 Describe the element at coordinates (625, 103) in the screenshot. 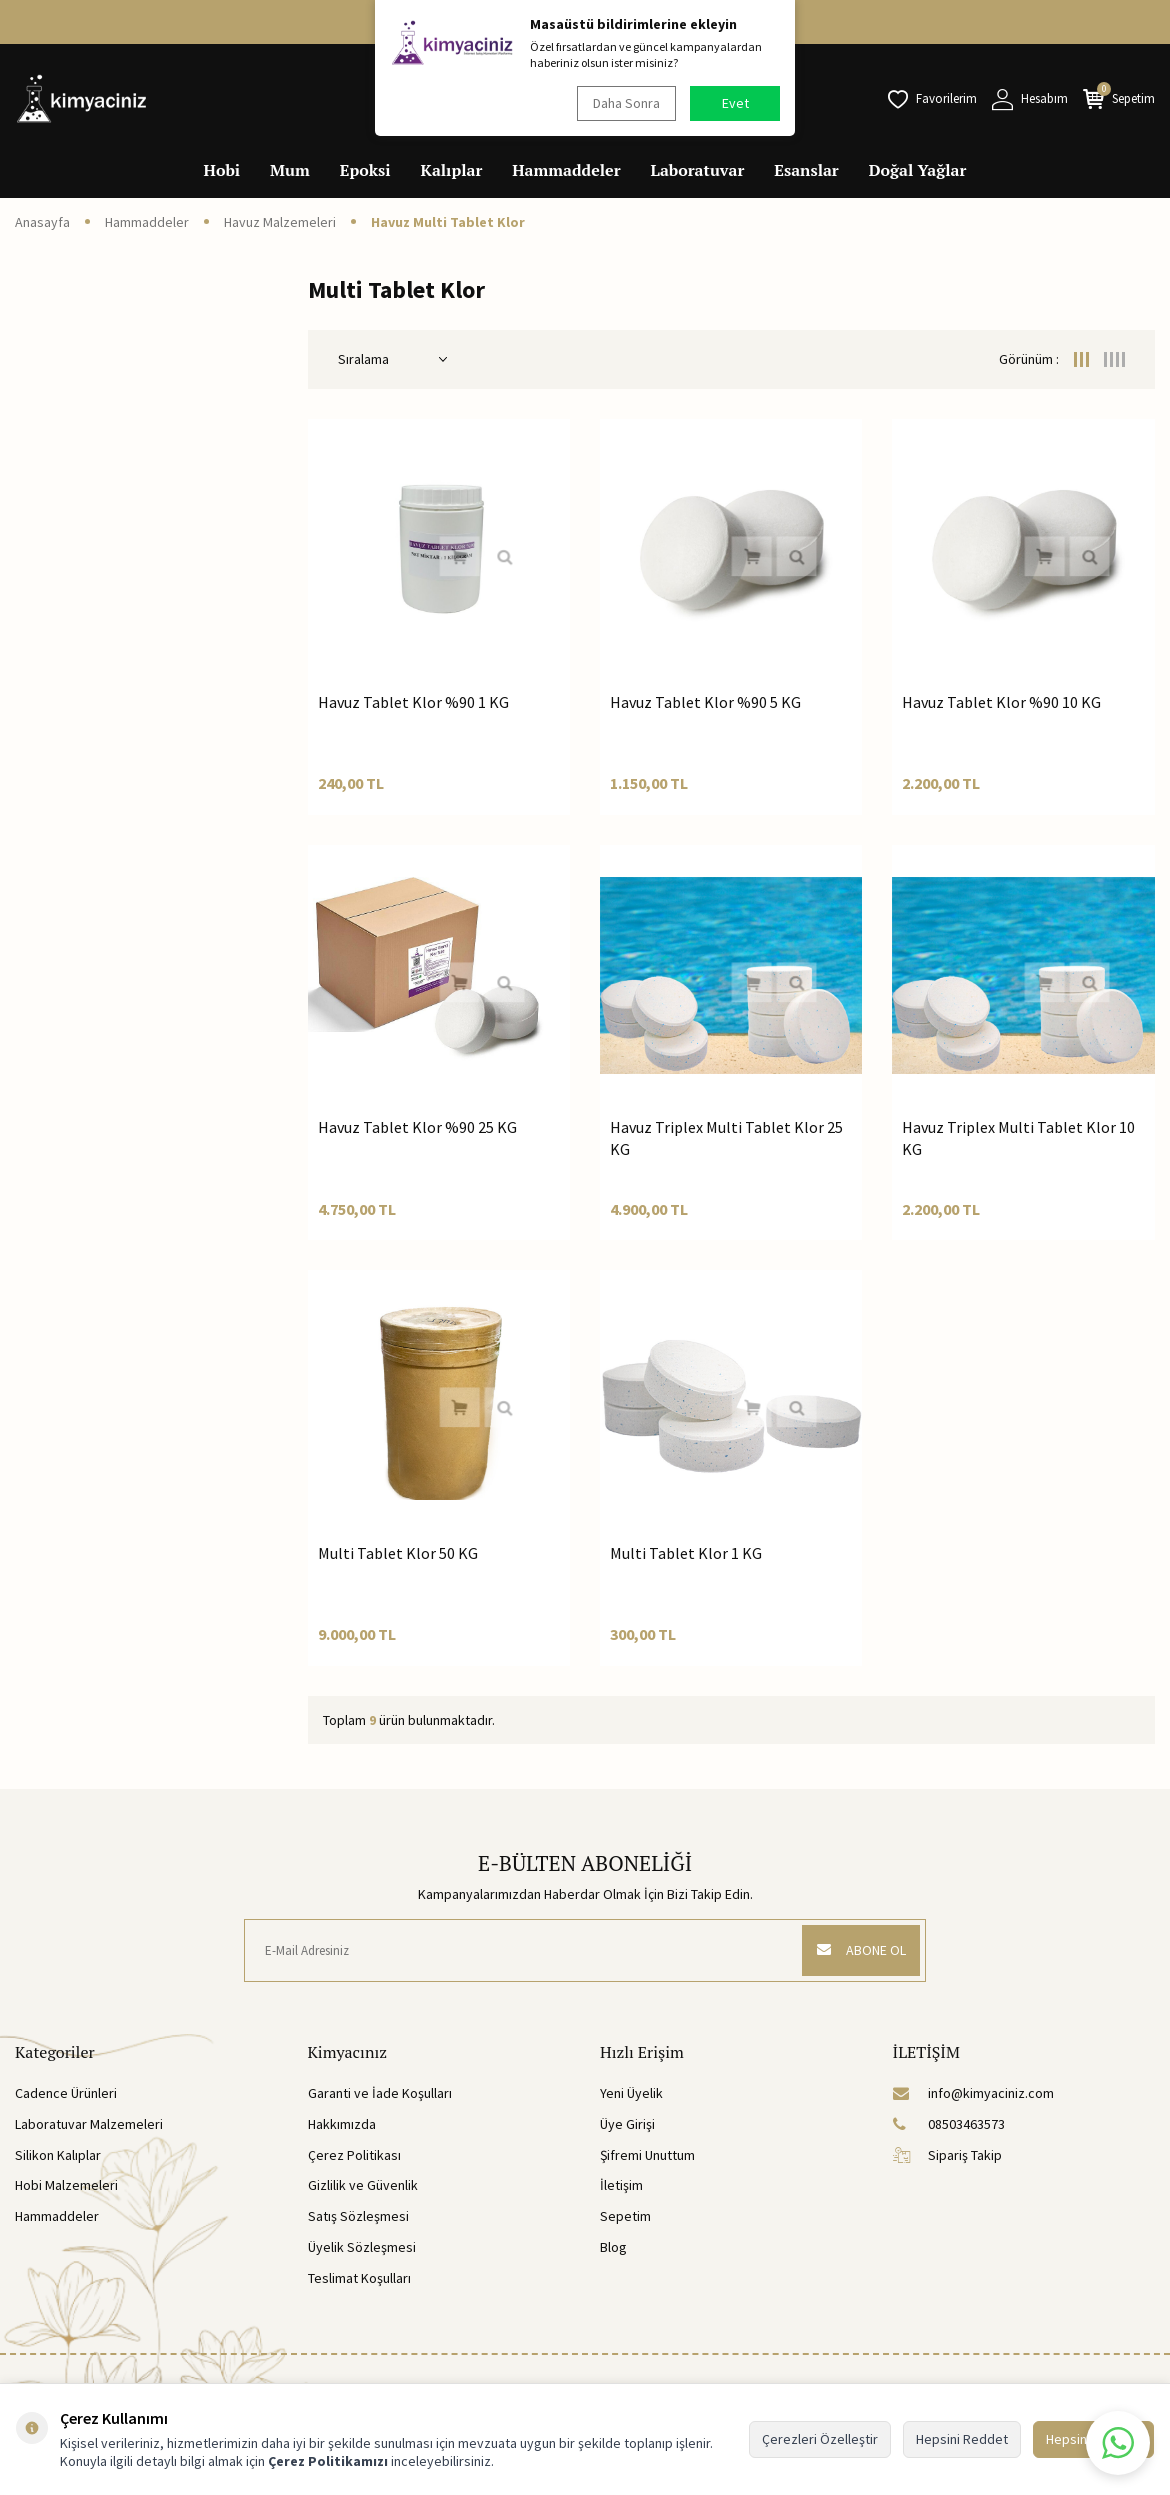

I see `Daha Sonra` at that location.